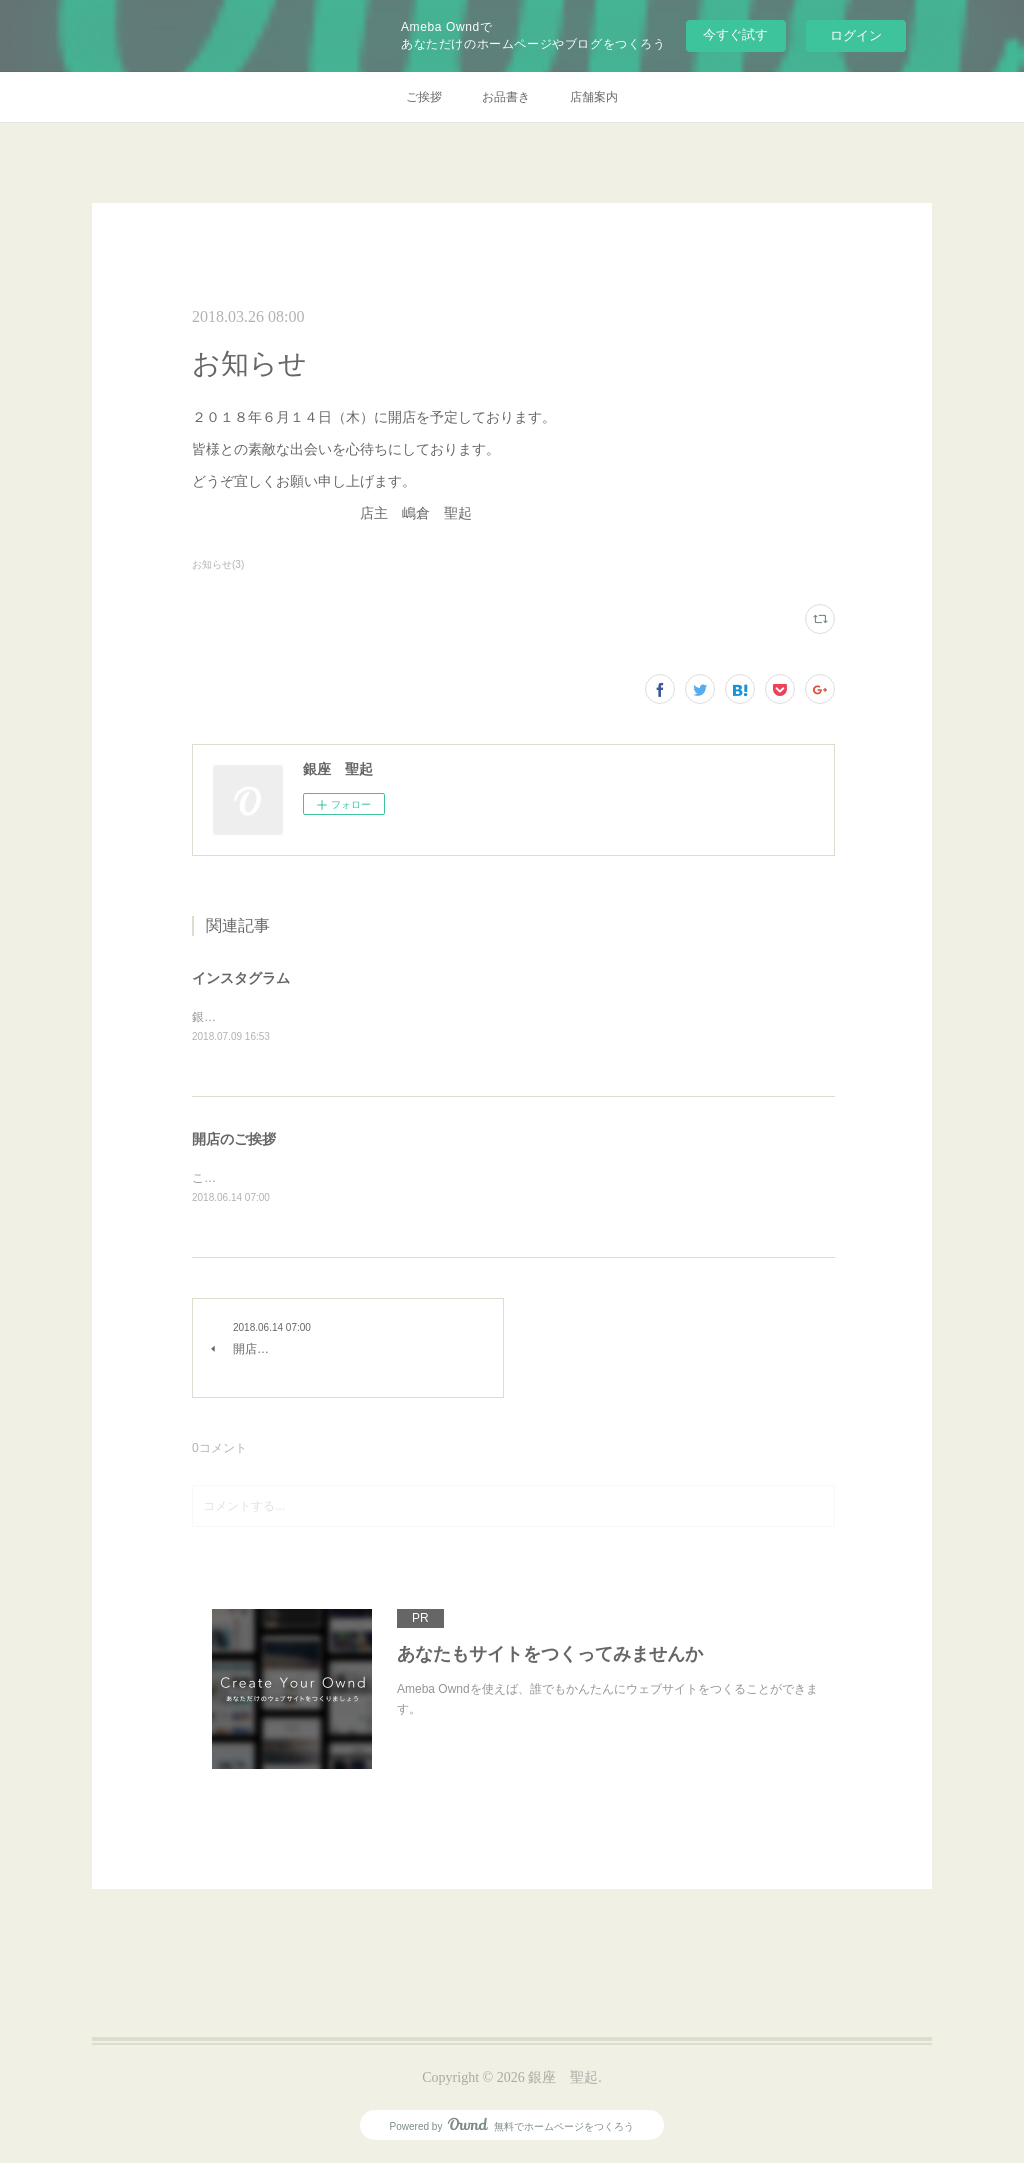  Describe the element at coordinates (241, 978) in the screenshot. I see `インスタグラム` at that location.